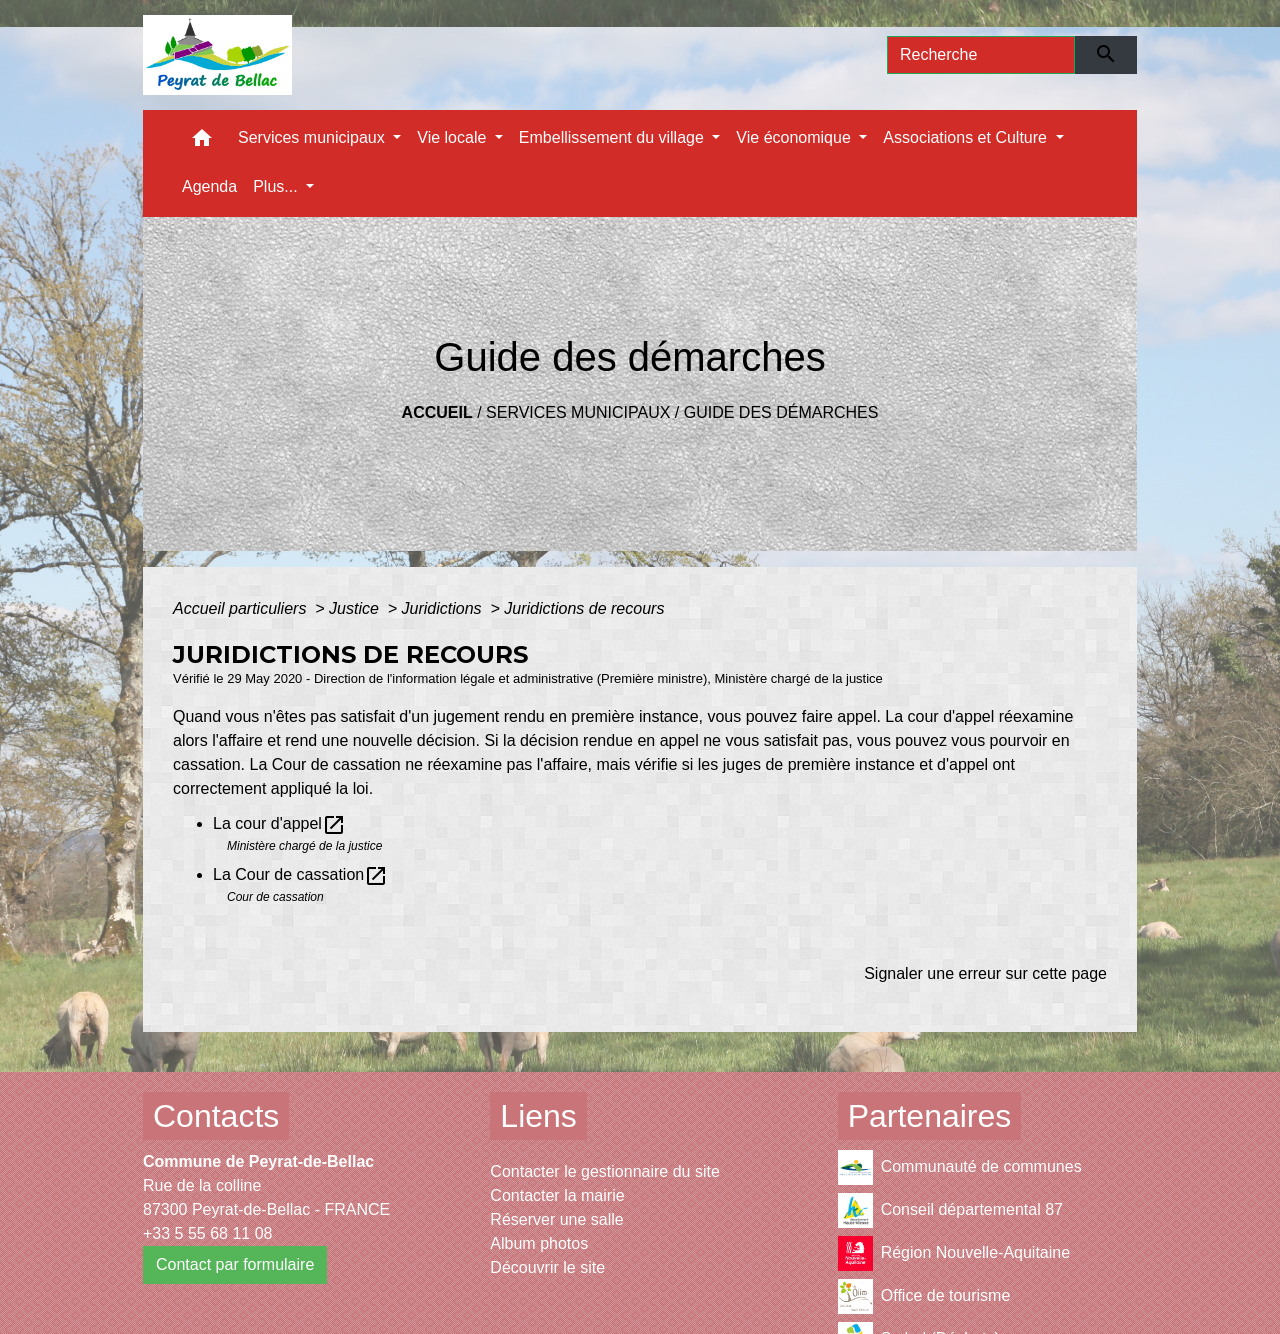 The image size is (1280, 1334). What do you see at coordinates (216, 1116) in the screenshot?
I see `Contacts` at bounding box center [216, 1116].